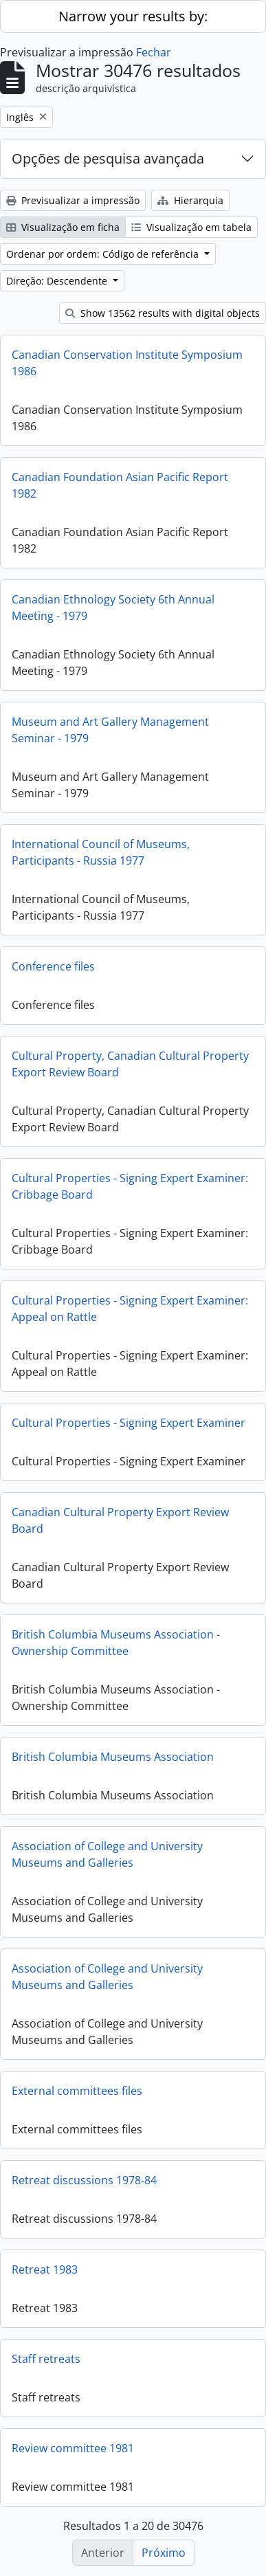 The image size is (266, 2576). Describe the element at coordinates (108, 158) in the screenshot. I see `Opções de pesquisa avançada` at that location.